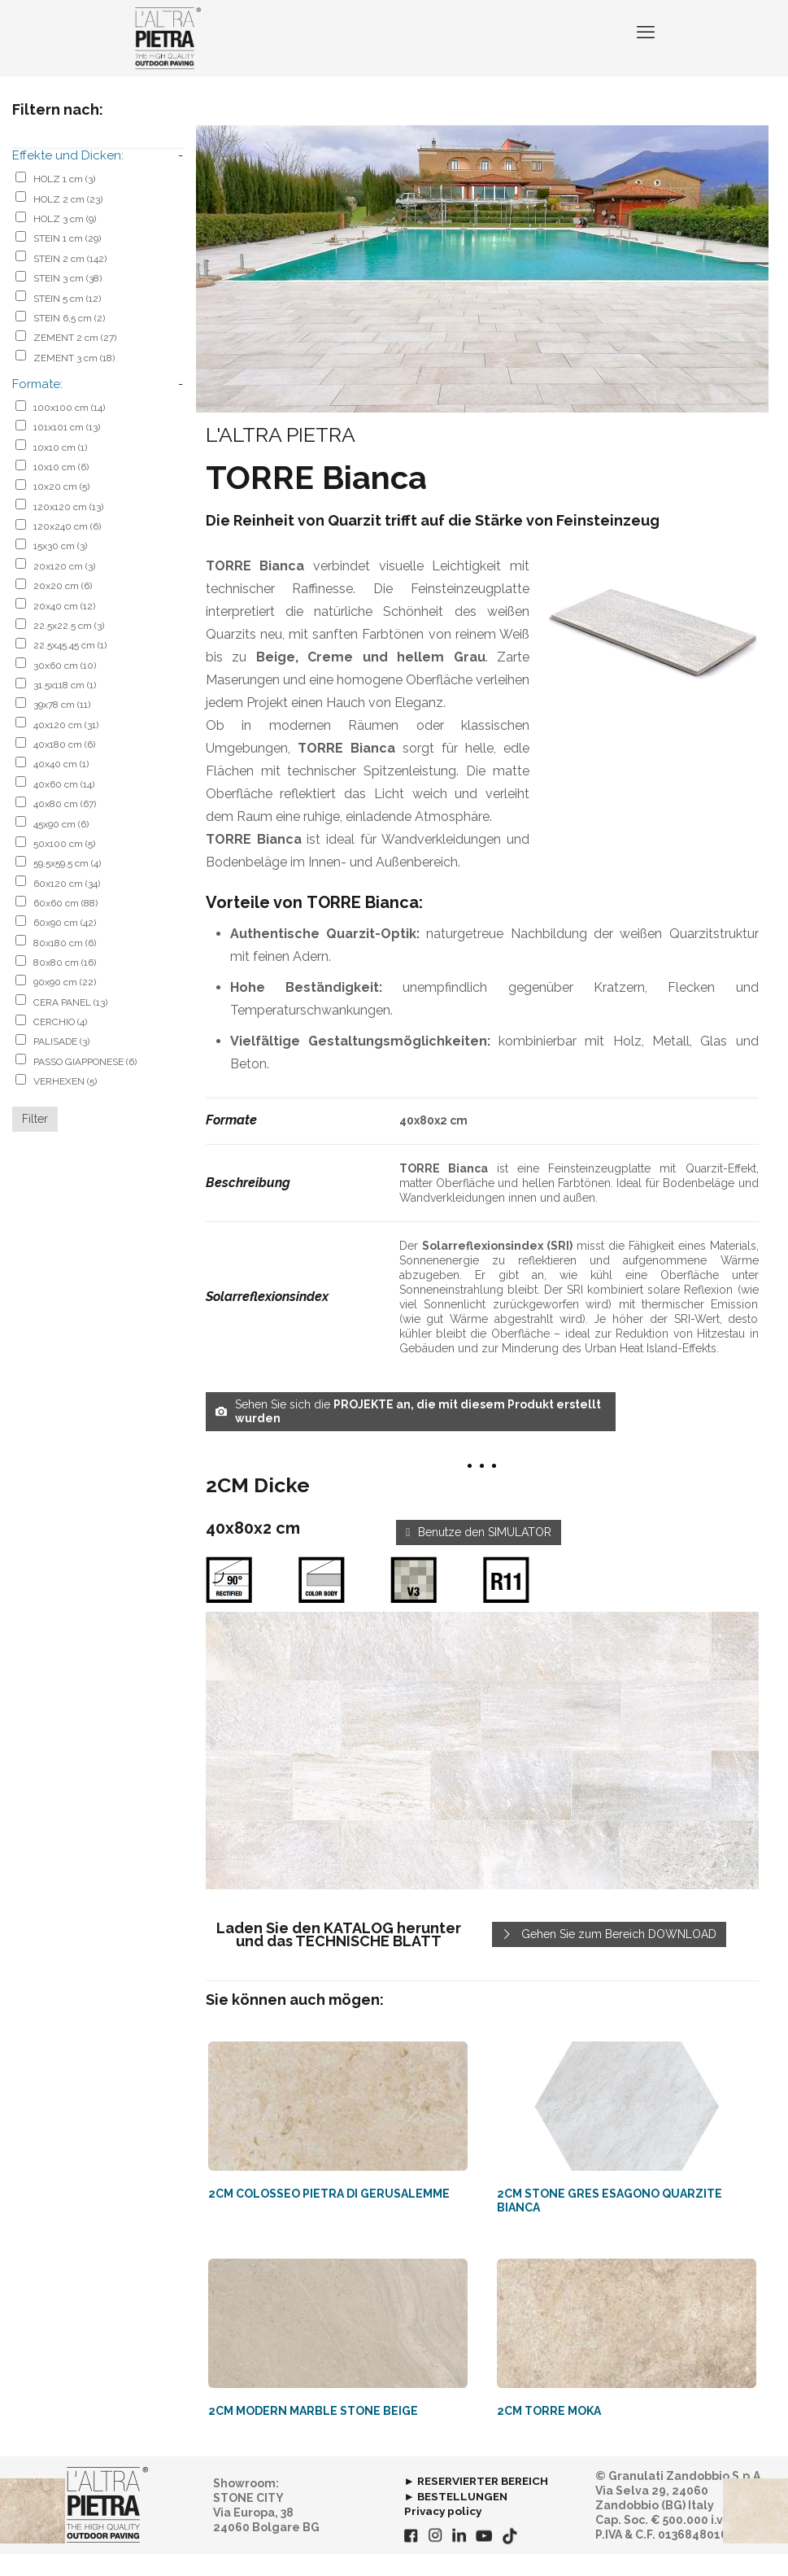  Describe the element at coordinates (67, 320) in the screenshot. I see `STEIN 5 cm` at that location.